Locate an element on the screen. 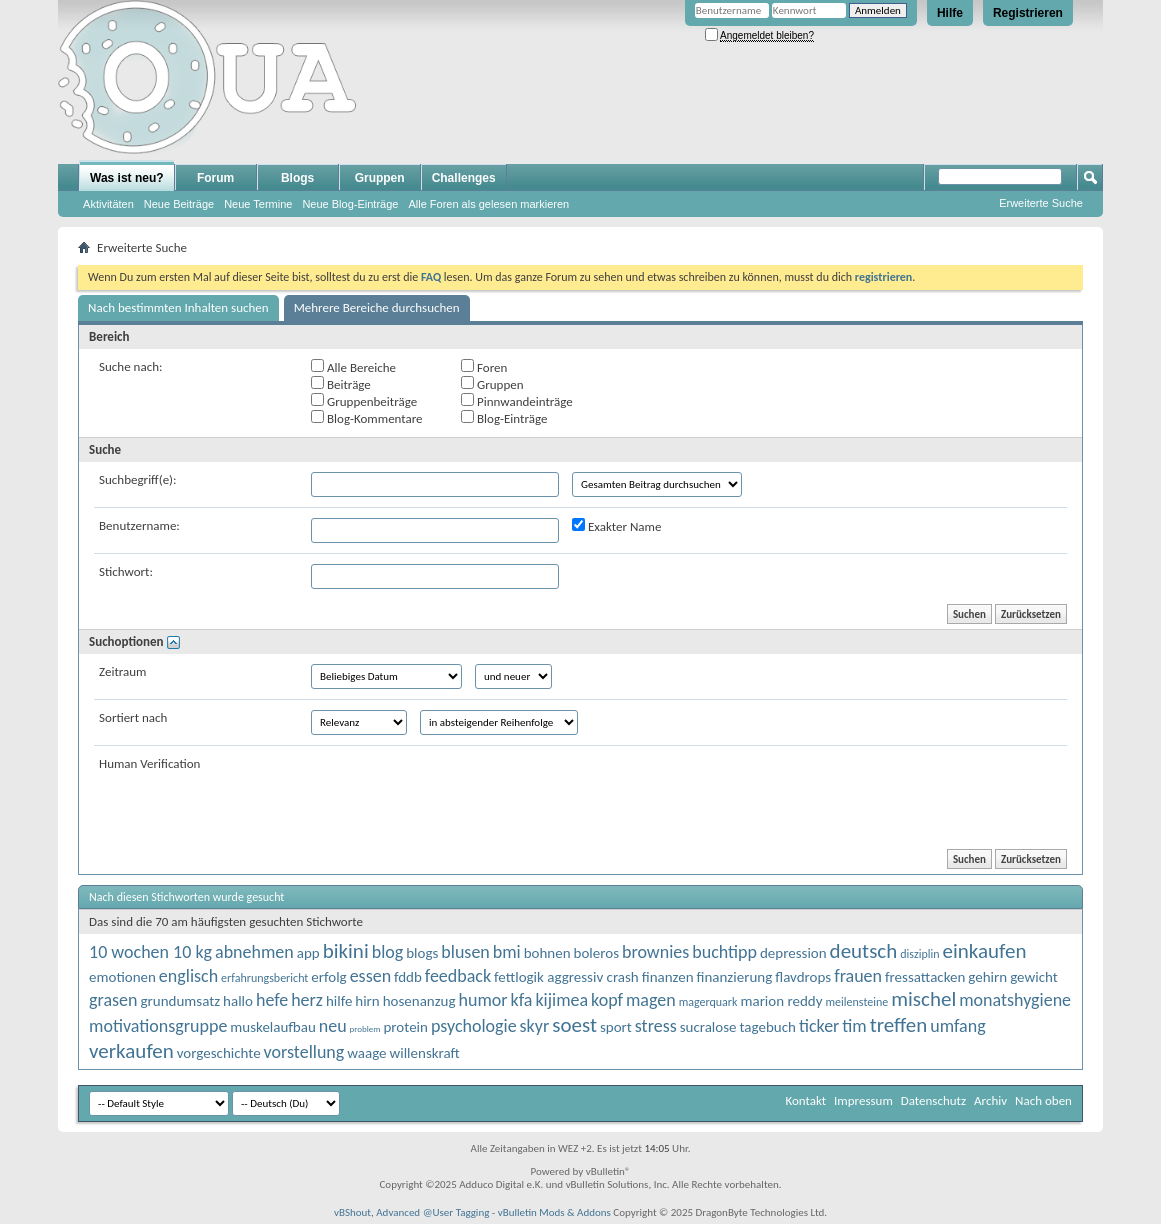 This screenshot has height=1224, width=1161. motivationsgruppe is located at coordinates (158, 1026).